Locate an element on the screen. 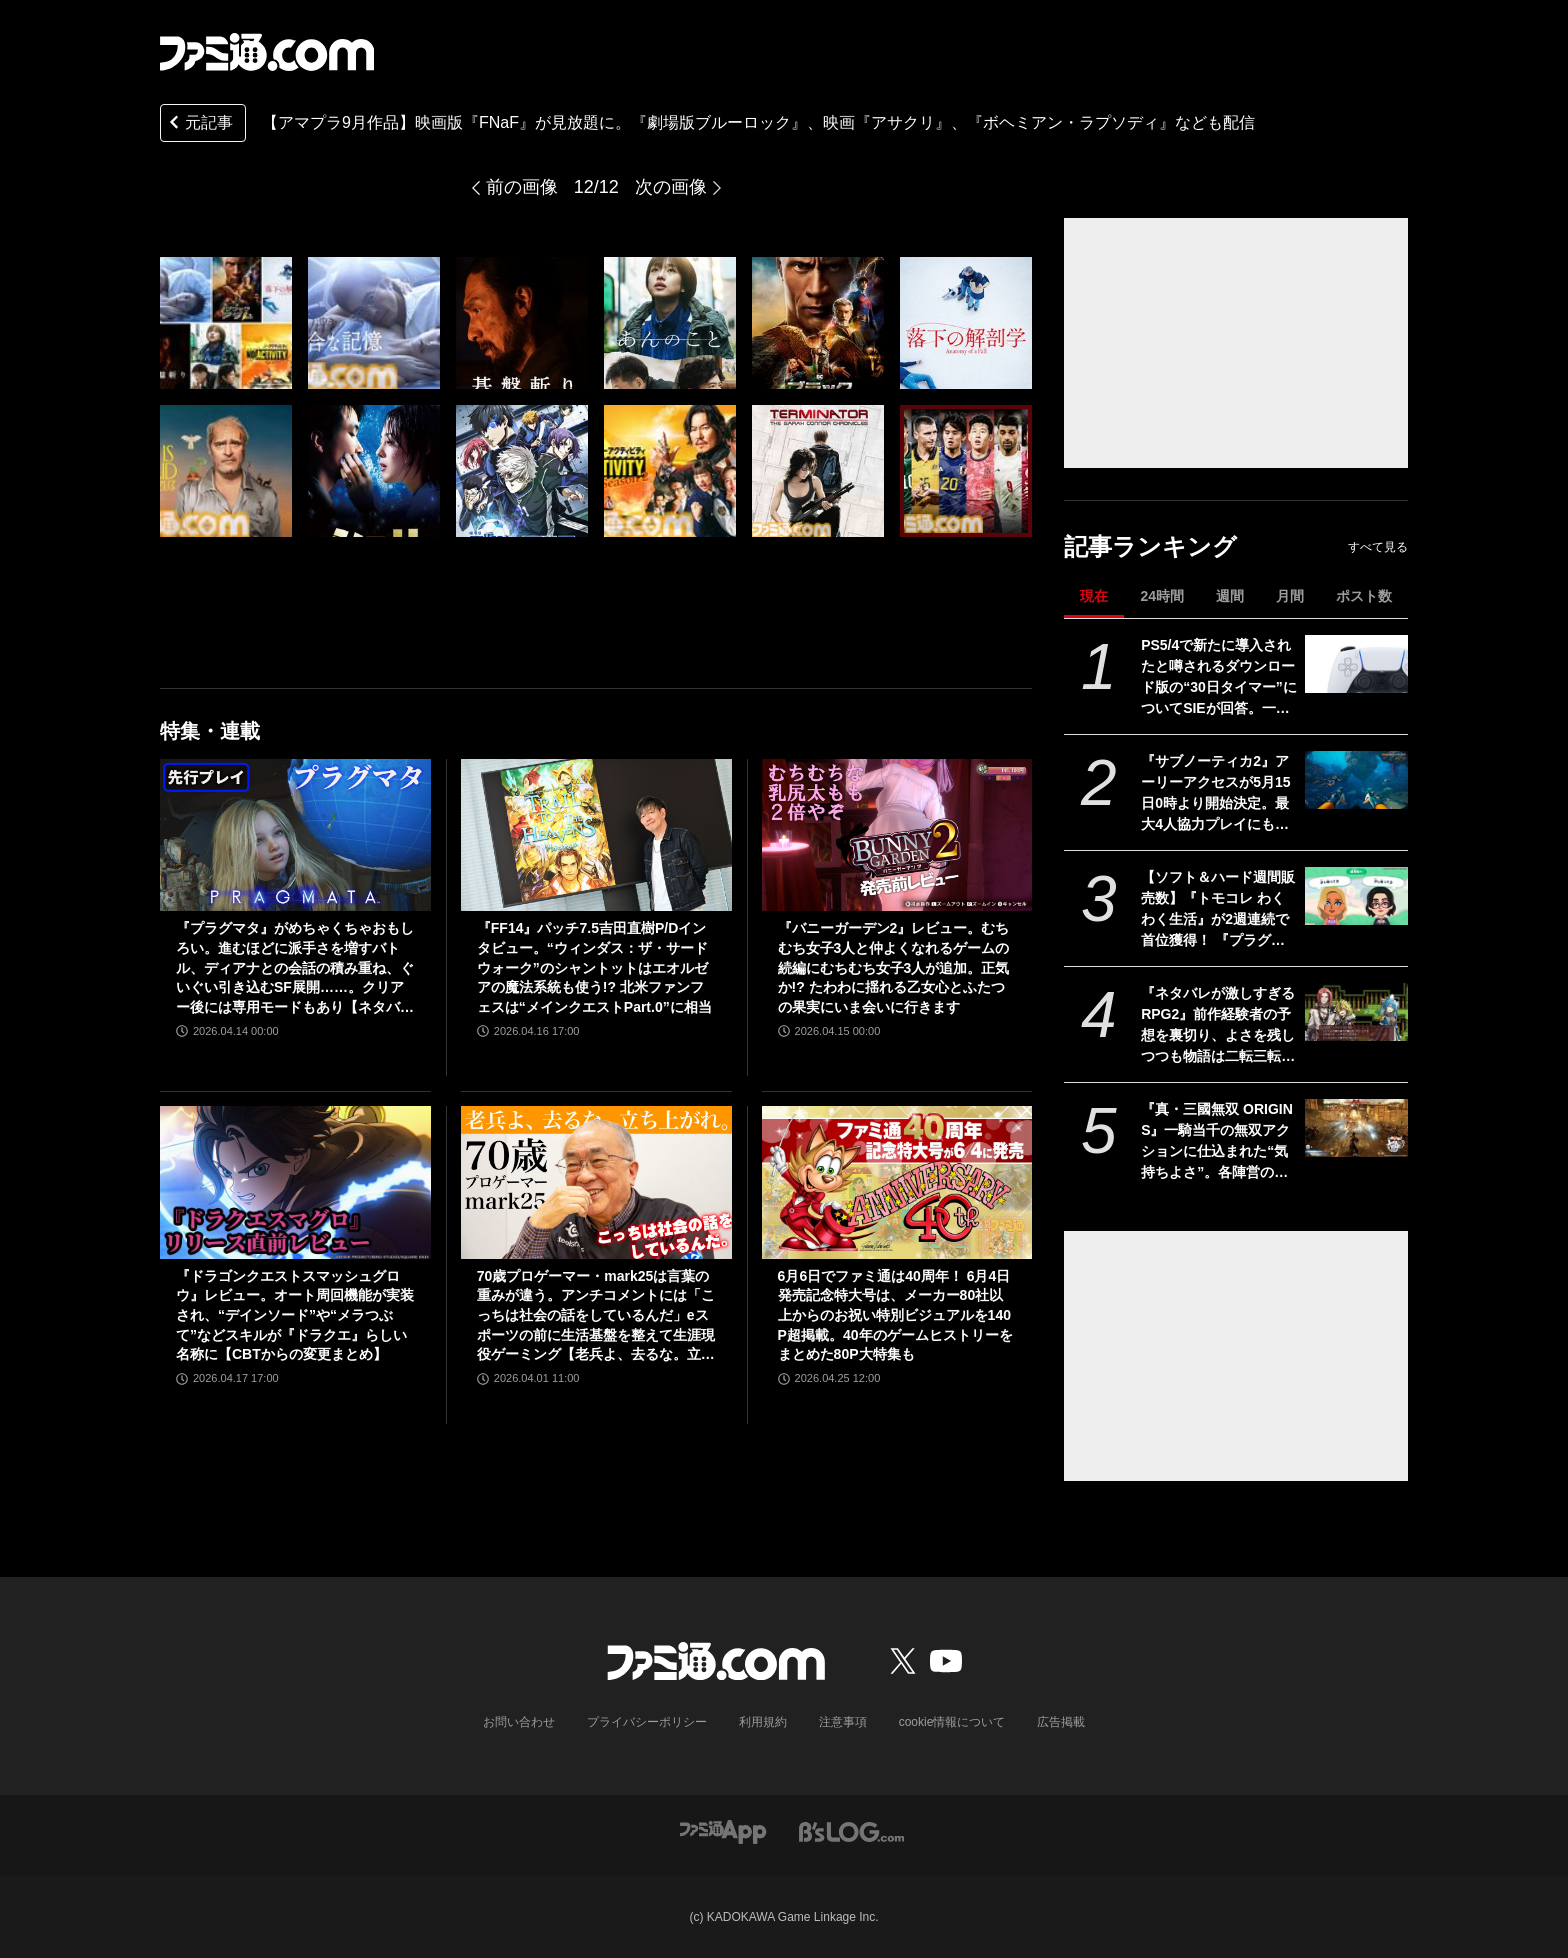  PS5/4で新たに導入されたと噂されるダウンロード版の“30日タイマー”についてSIEが回答。一度オンラインチェックが完了すれば以降は再接続の必要なし is located at coordinates (1219, 678).